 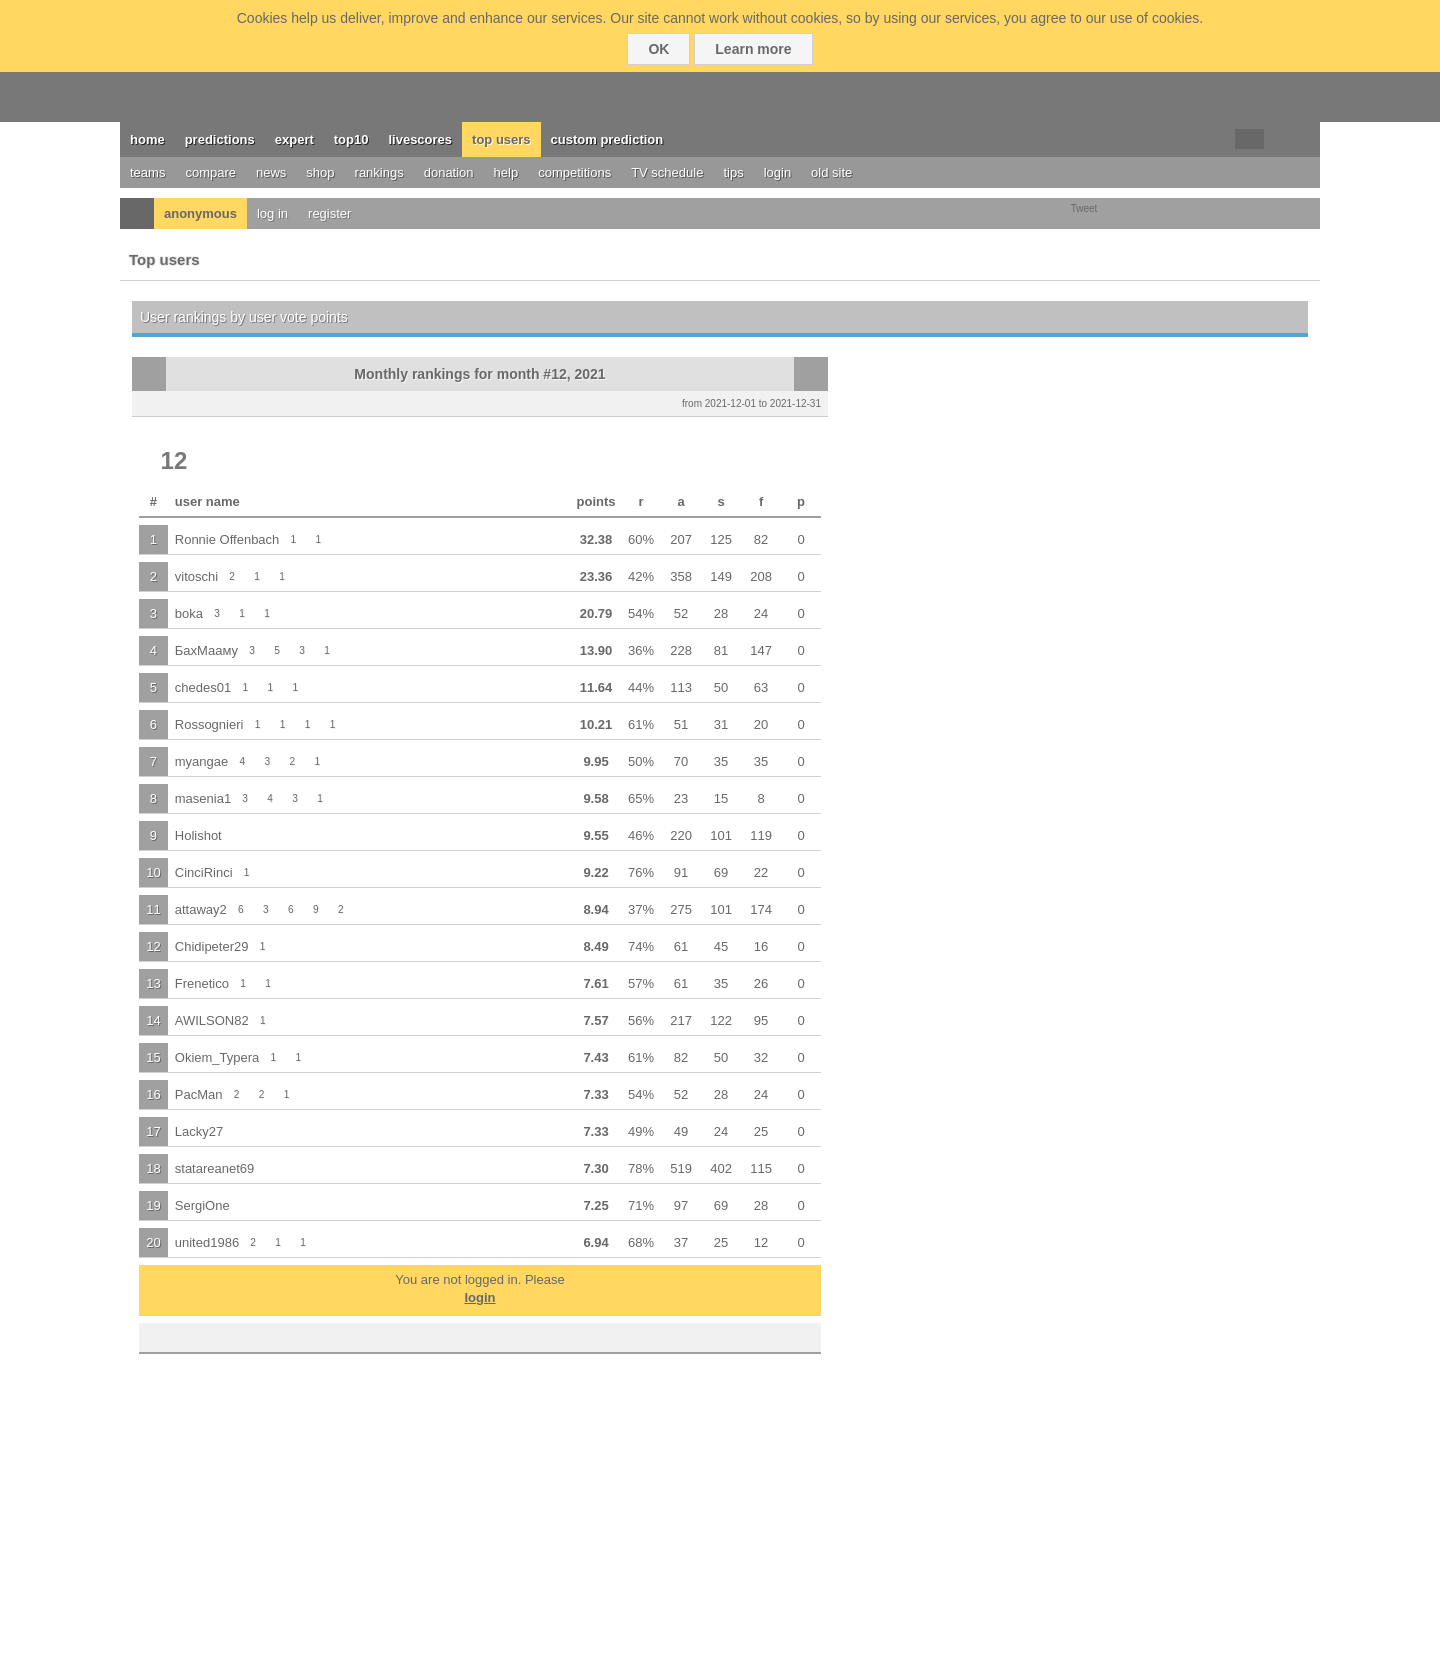 What do you see at coordinates (574, 172) in the screenshot?
I see `competitions` at bounding box center [574, 172].